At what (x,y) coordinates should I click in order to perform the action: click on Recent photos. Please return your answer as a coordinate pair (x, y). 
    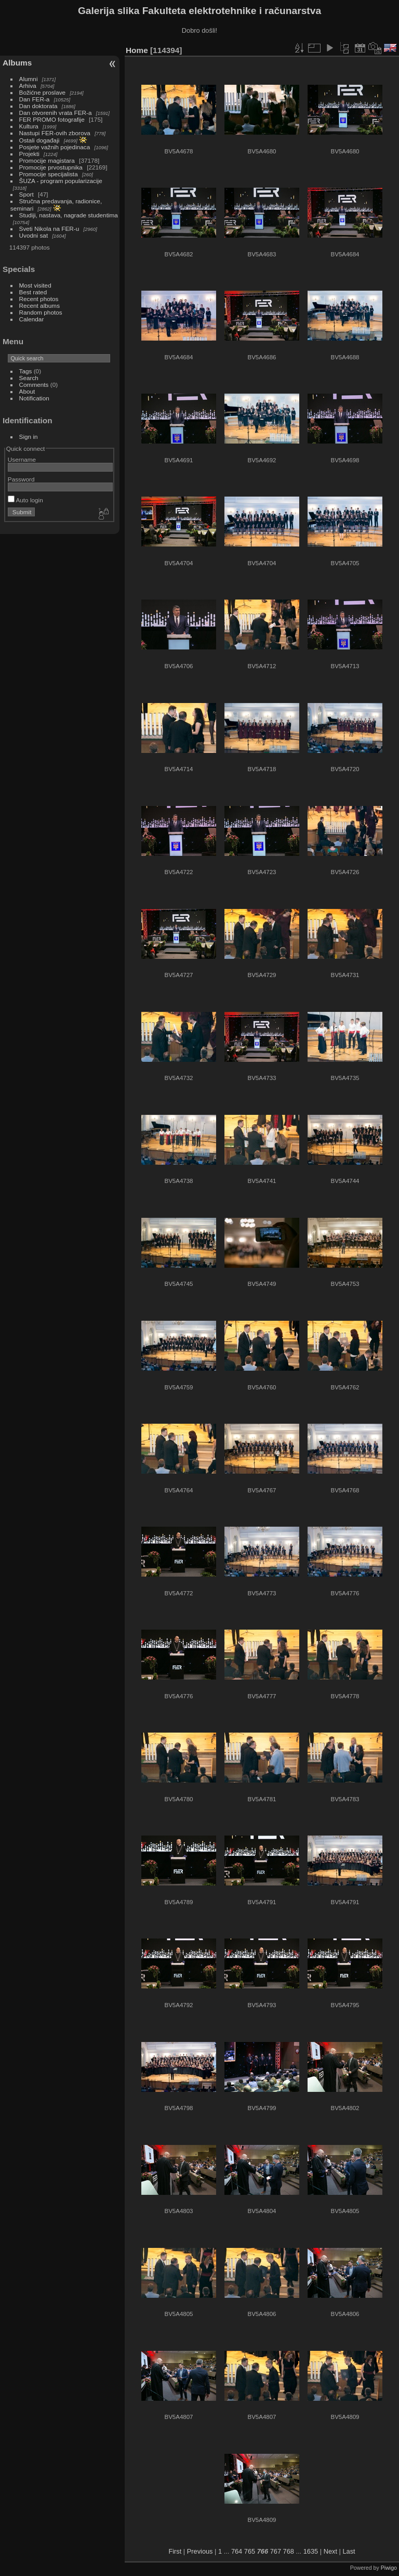
    Looking at the image, I should click on (39, 298).